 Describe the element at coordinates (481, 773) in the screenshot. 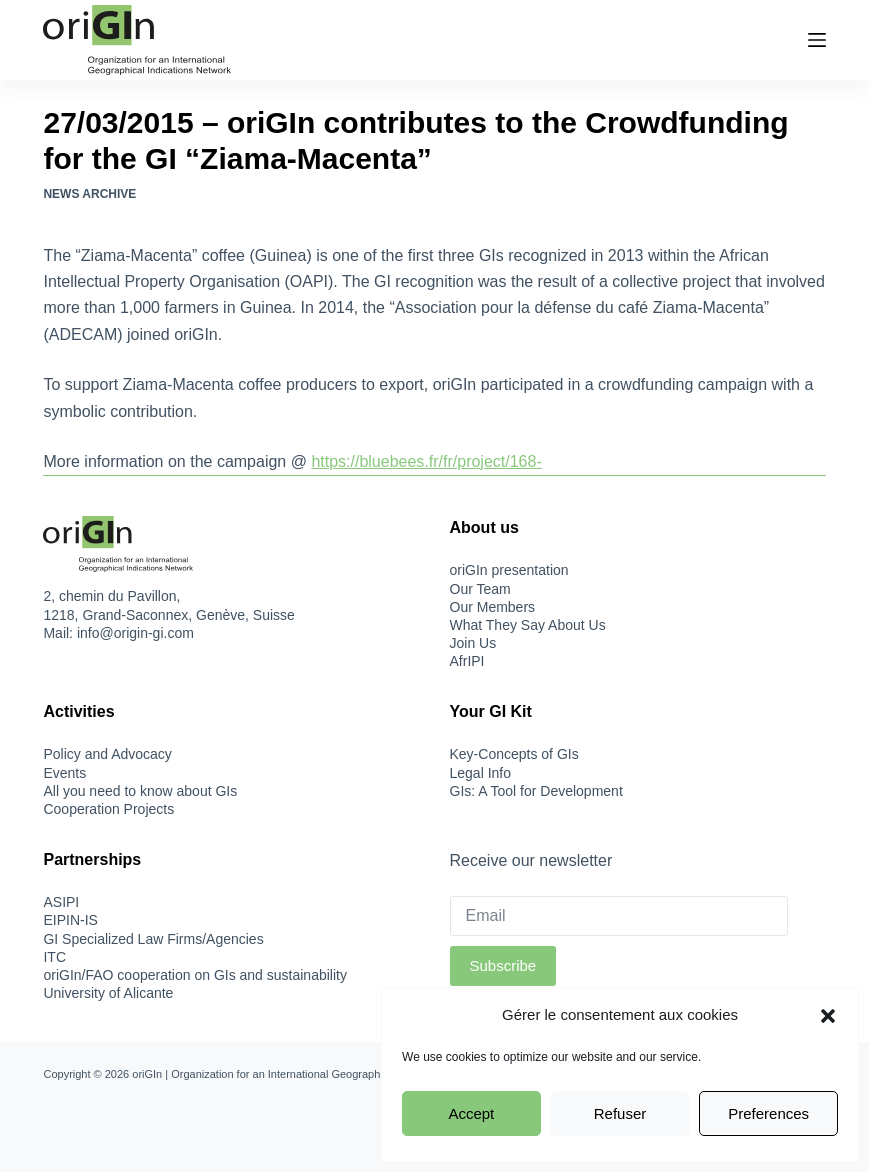

I see `Legal Info` at that location.